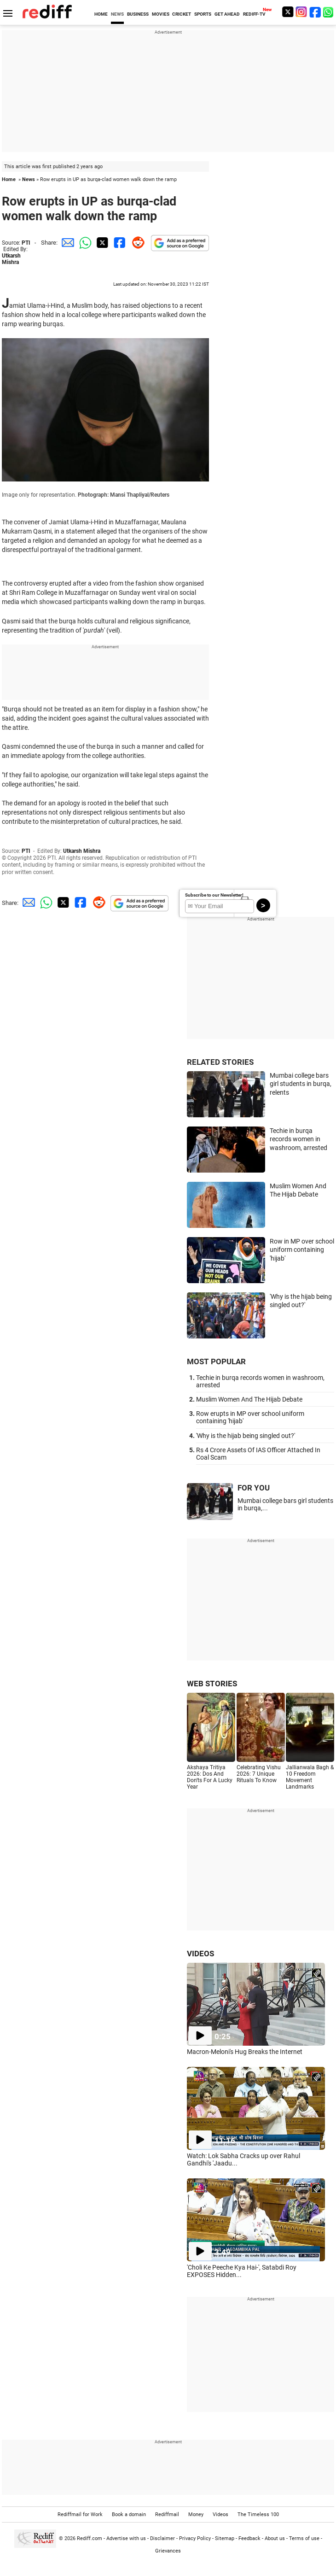 The height and width of the screenshot is (2576, 336). Describe the element at coordinates (212, 1683) in the screenshot. I see `WEB STORIES` at that location.